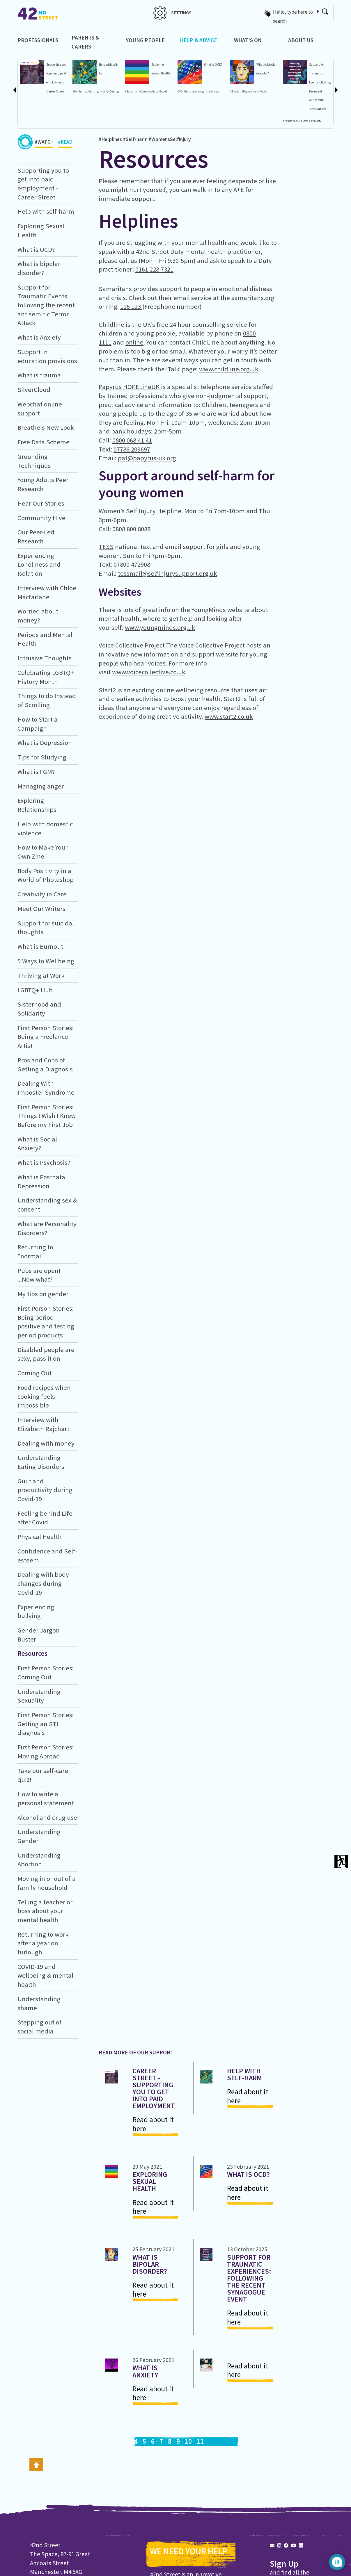  I want to click on First Person Stories: Getting an STI diagnosis, so click(45, 1724).